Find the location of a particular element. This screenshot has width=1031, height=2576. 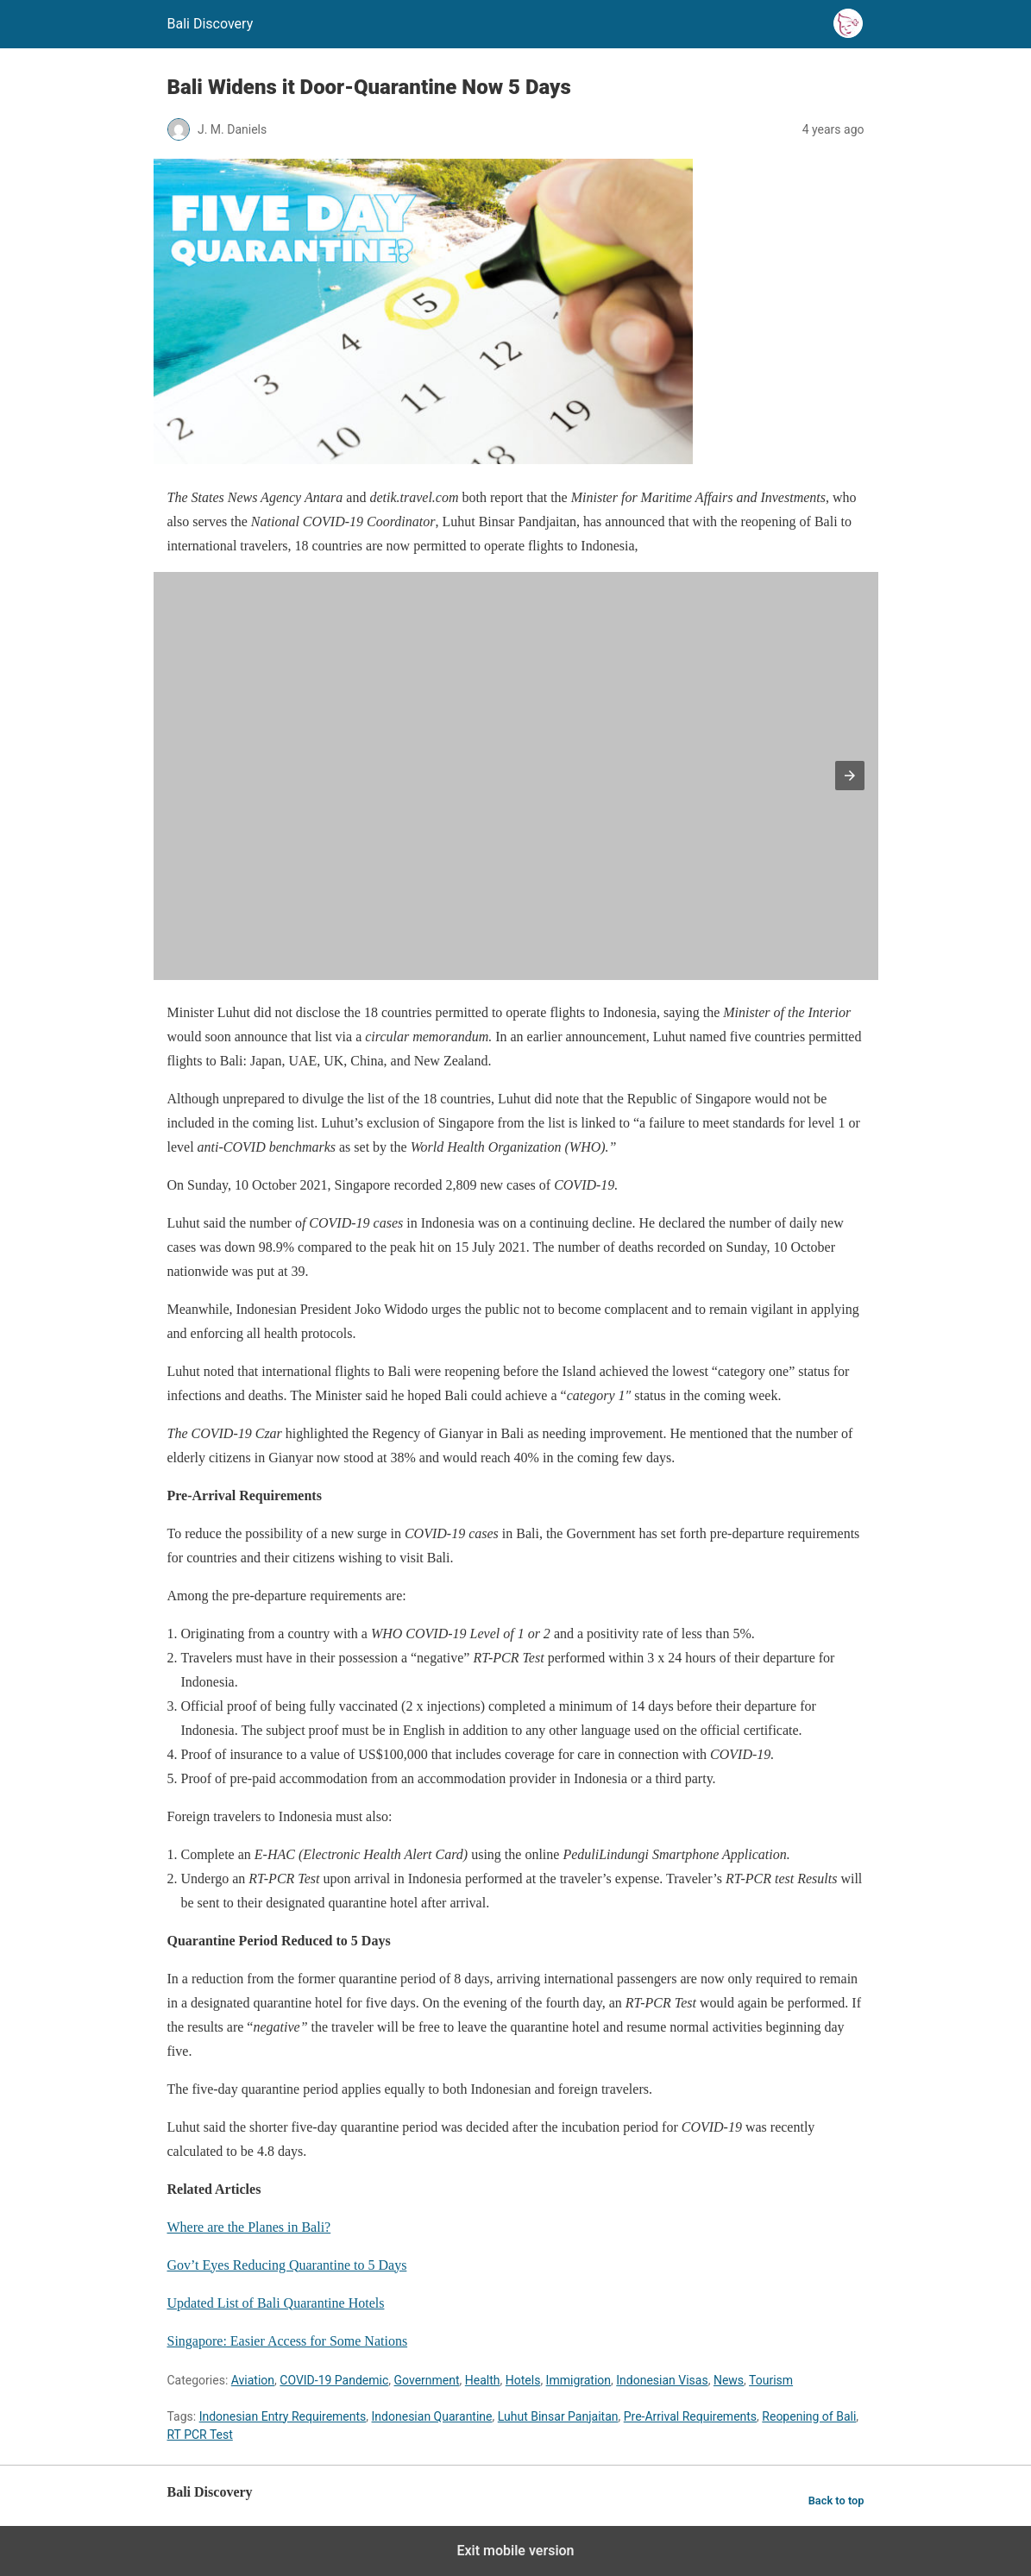

Luhut Binsar Panjaitan is located at coordinates (558, 2416).